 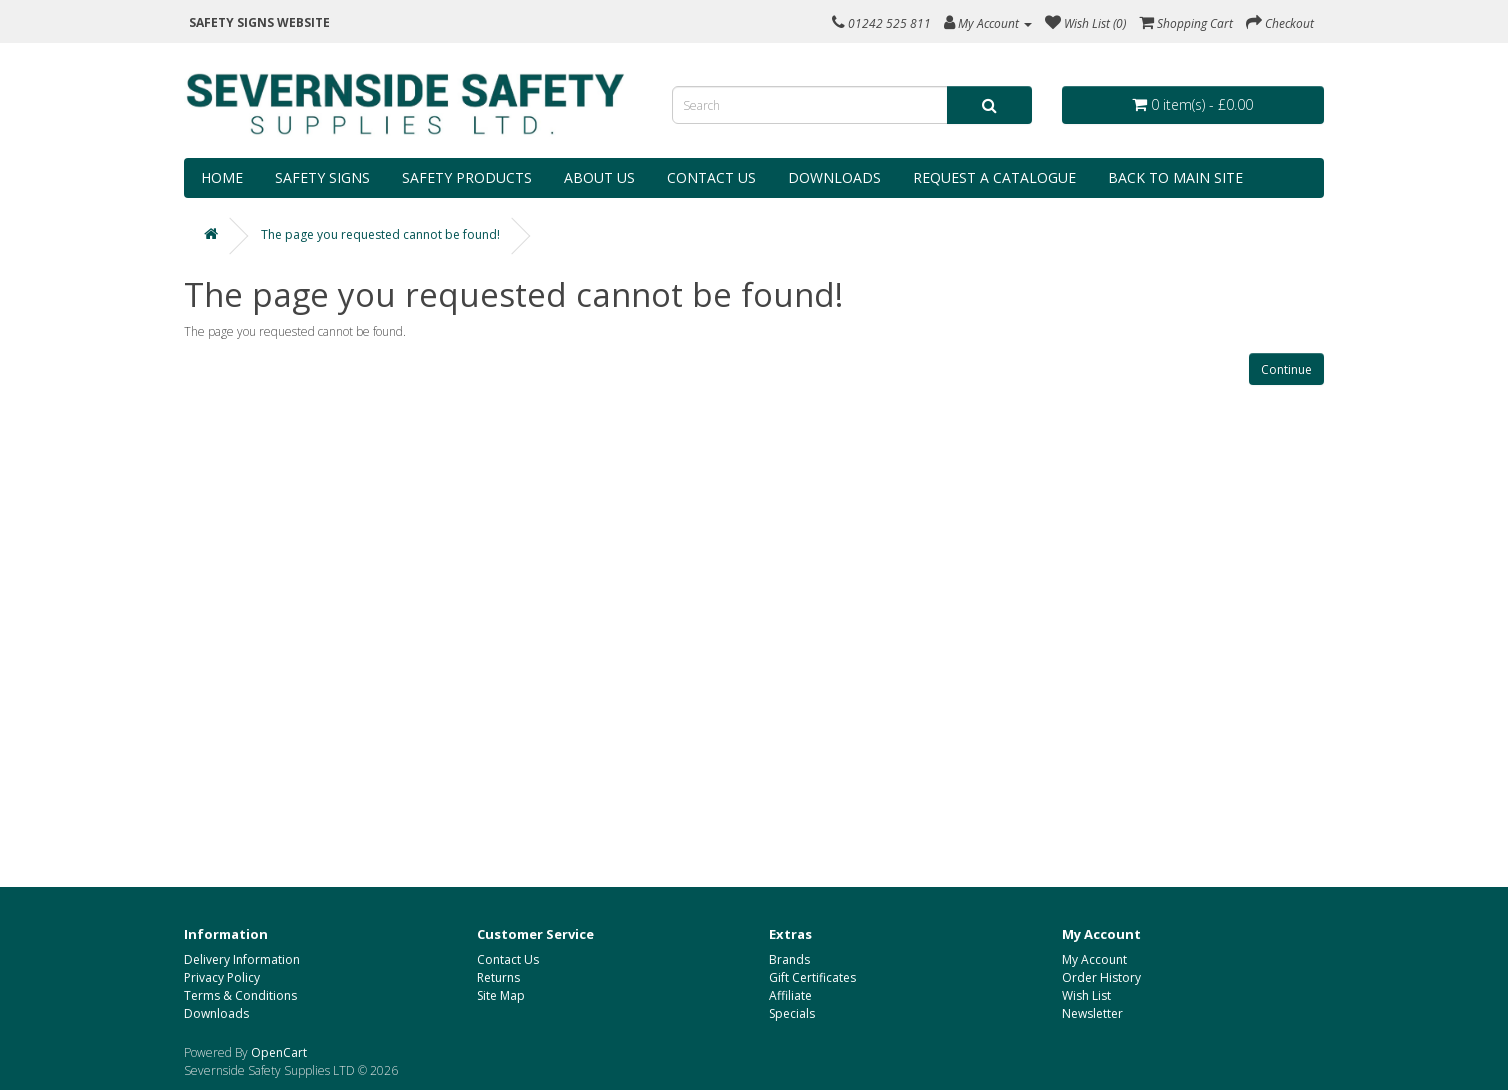 I want to click on Terms & Conditions, so click(x=240, y=995).